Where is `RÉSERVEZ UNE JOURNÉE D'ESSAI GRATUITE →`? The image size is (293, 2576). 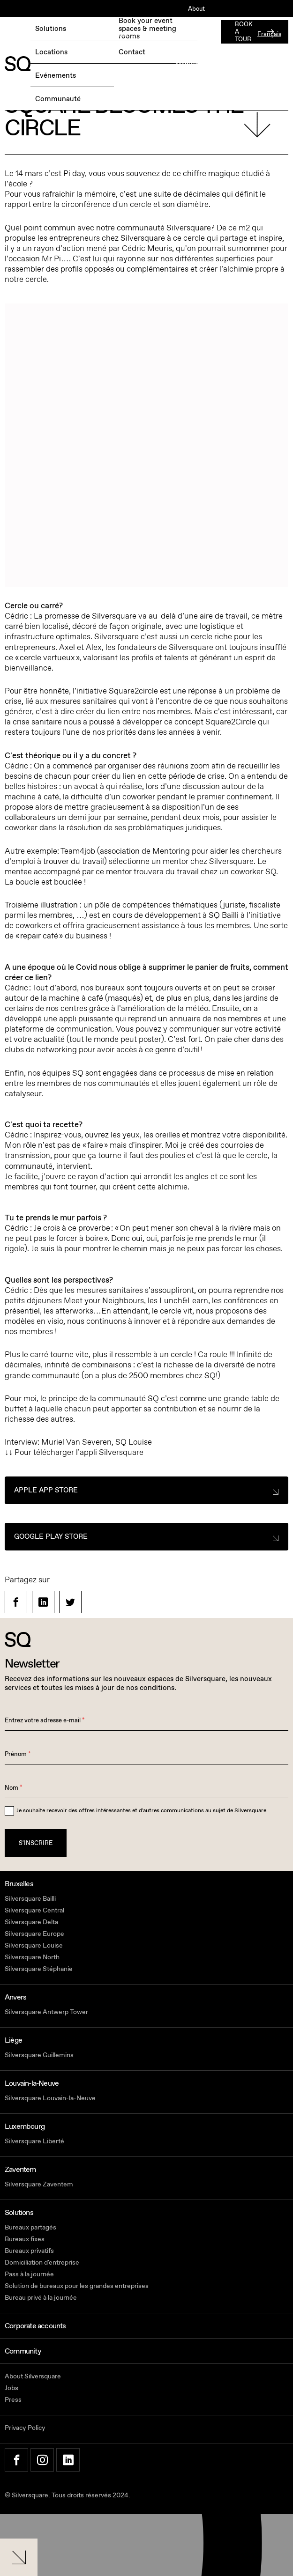 RÉSERVEZ UNE JOURNÉE D'ESSAI GRATUITE → is located at coordinates (74, 34).